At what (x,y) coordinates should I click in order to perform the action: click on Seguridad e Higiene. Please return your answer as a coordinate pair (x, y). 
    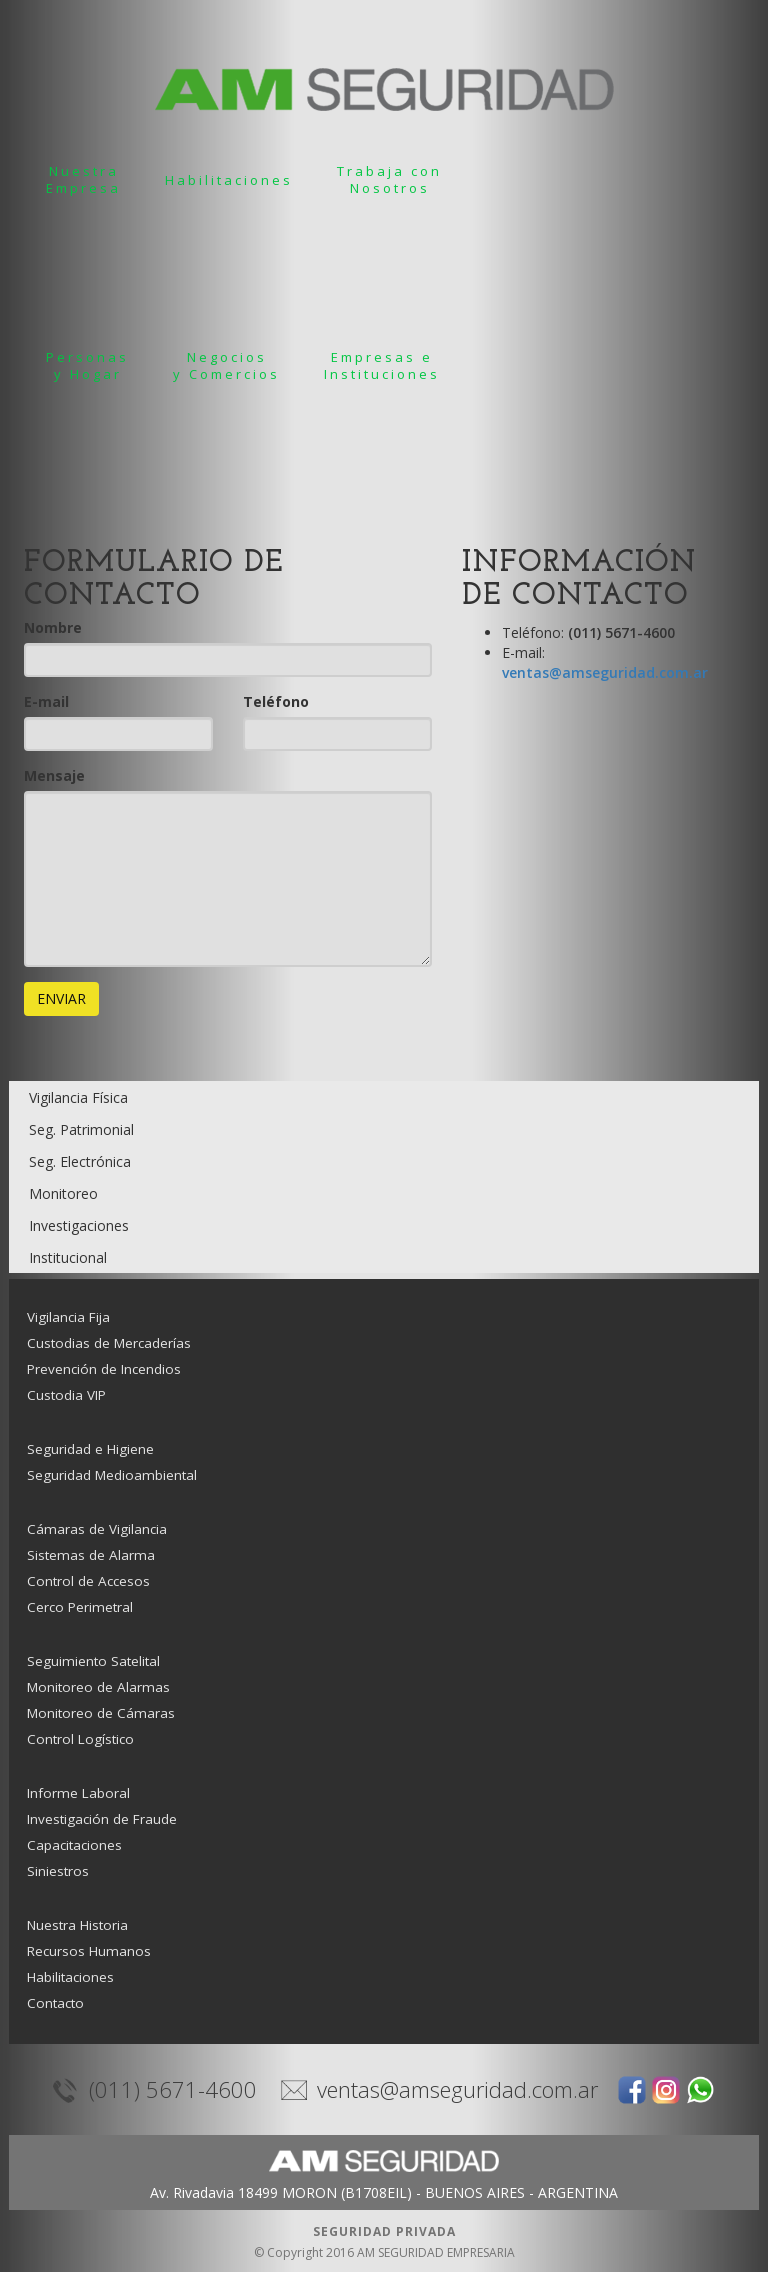
    Looking at the image, I should click on (90, 1449).